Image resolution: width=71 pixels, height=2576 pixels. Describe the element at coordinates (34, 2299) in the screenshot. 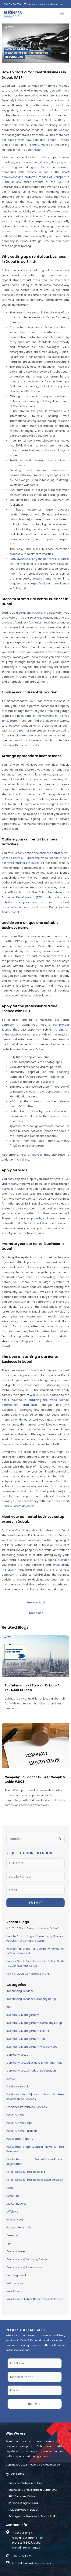

I see `Visa Services|Latest News & Press Releases` at that location.